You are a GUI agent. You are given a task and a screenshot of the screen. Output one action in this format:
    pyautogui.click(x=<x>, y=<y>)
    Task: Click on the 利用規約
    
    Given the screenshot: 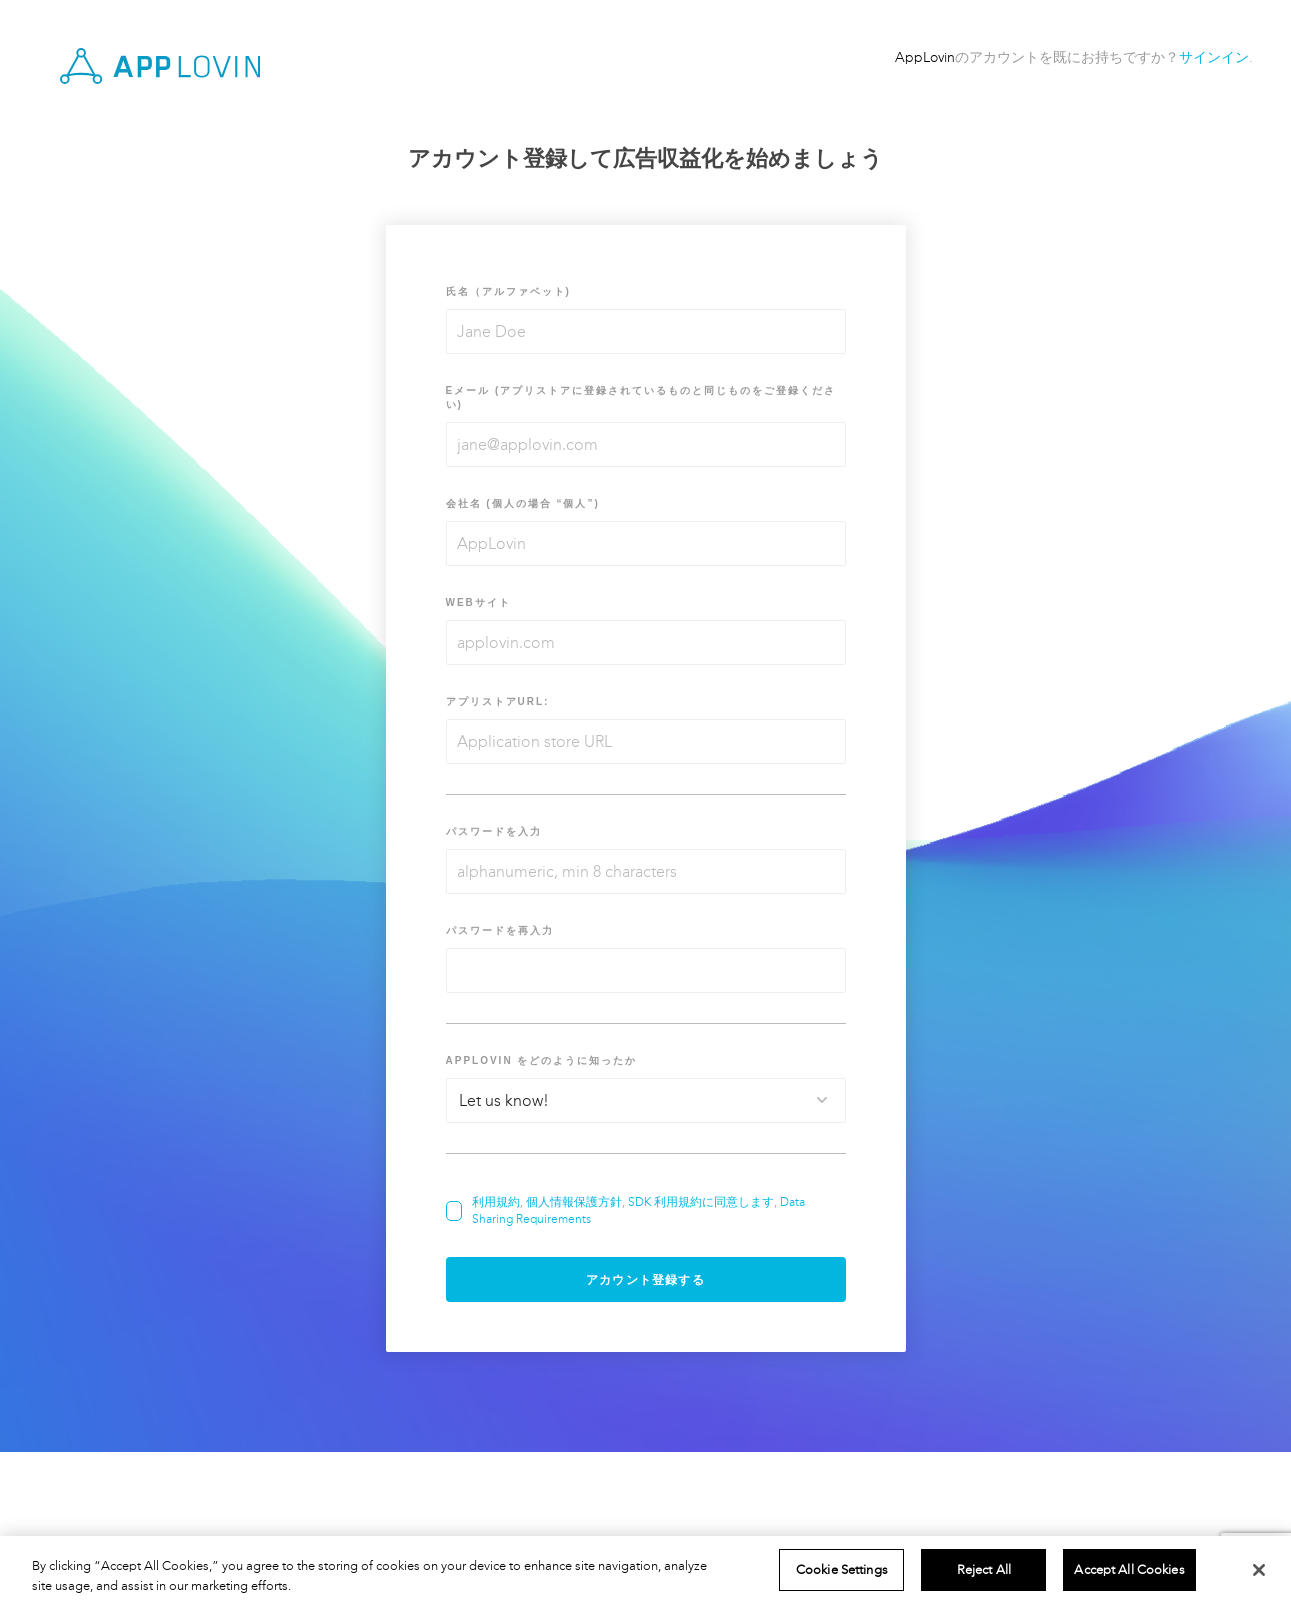 What is the action you would take?
    pyautogui.click(x=496, y=1202)
    